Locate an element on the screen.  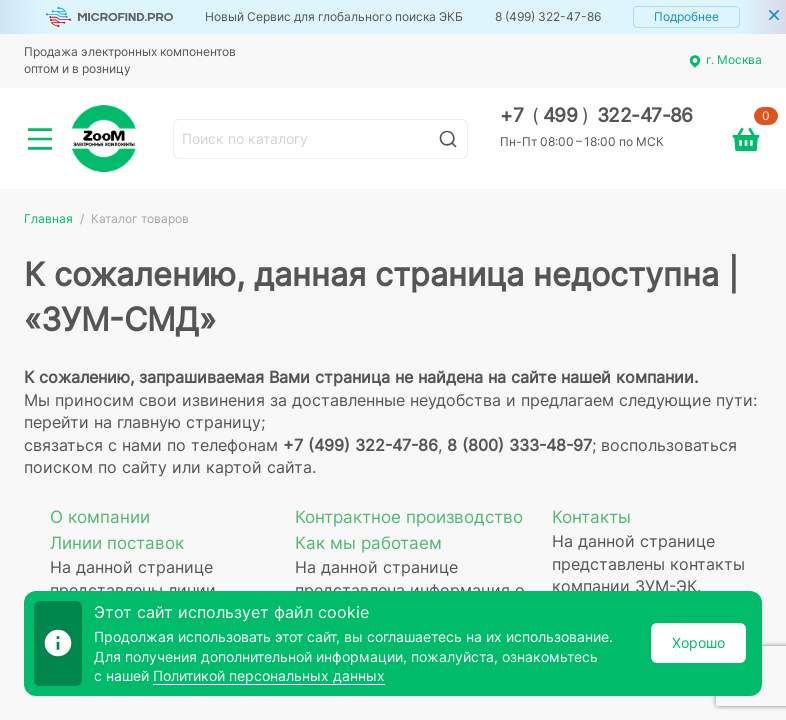
Как мы работаем is located at coordinates (368, 543).